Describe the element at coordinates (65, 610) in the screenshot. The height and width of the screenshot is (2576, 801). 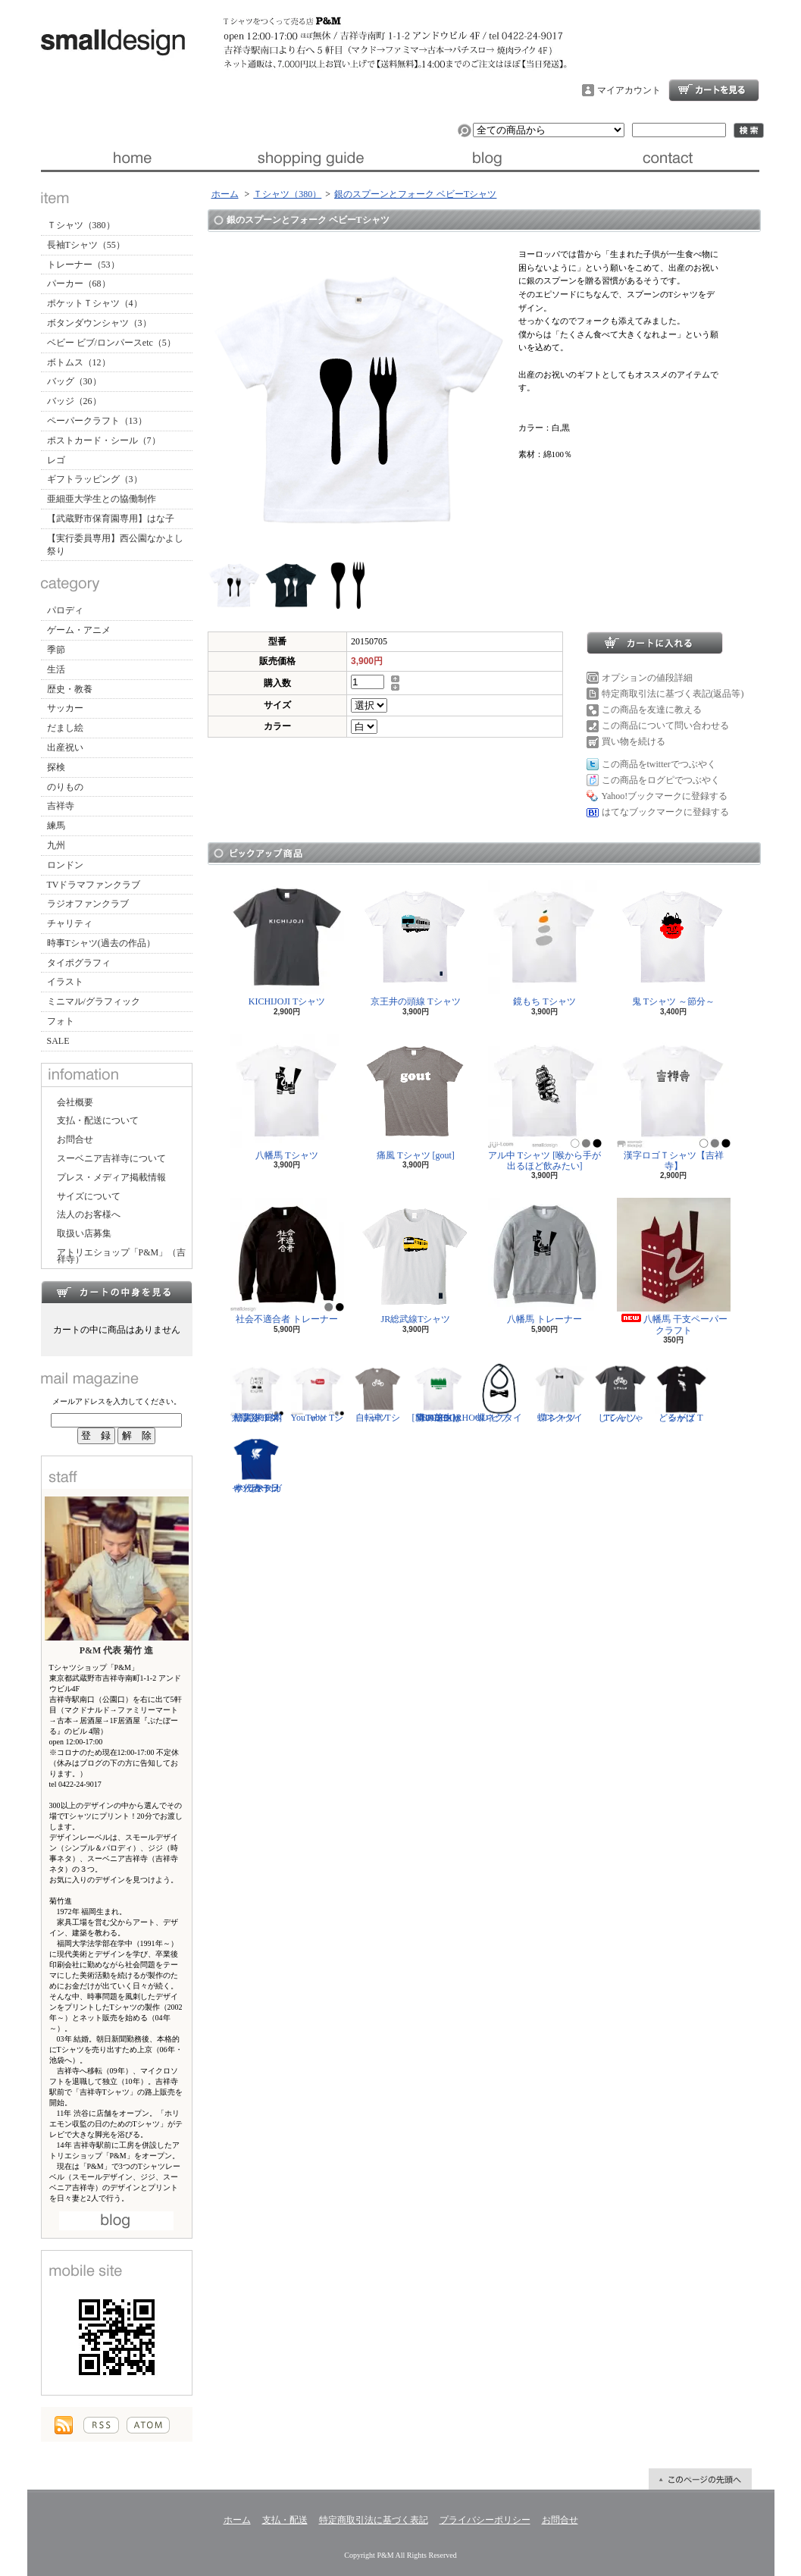
I see `パロディ` at that location.